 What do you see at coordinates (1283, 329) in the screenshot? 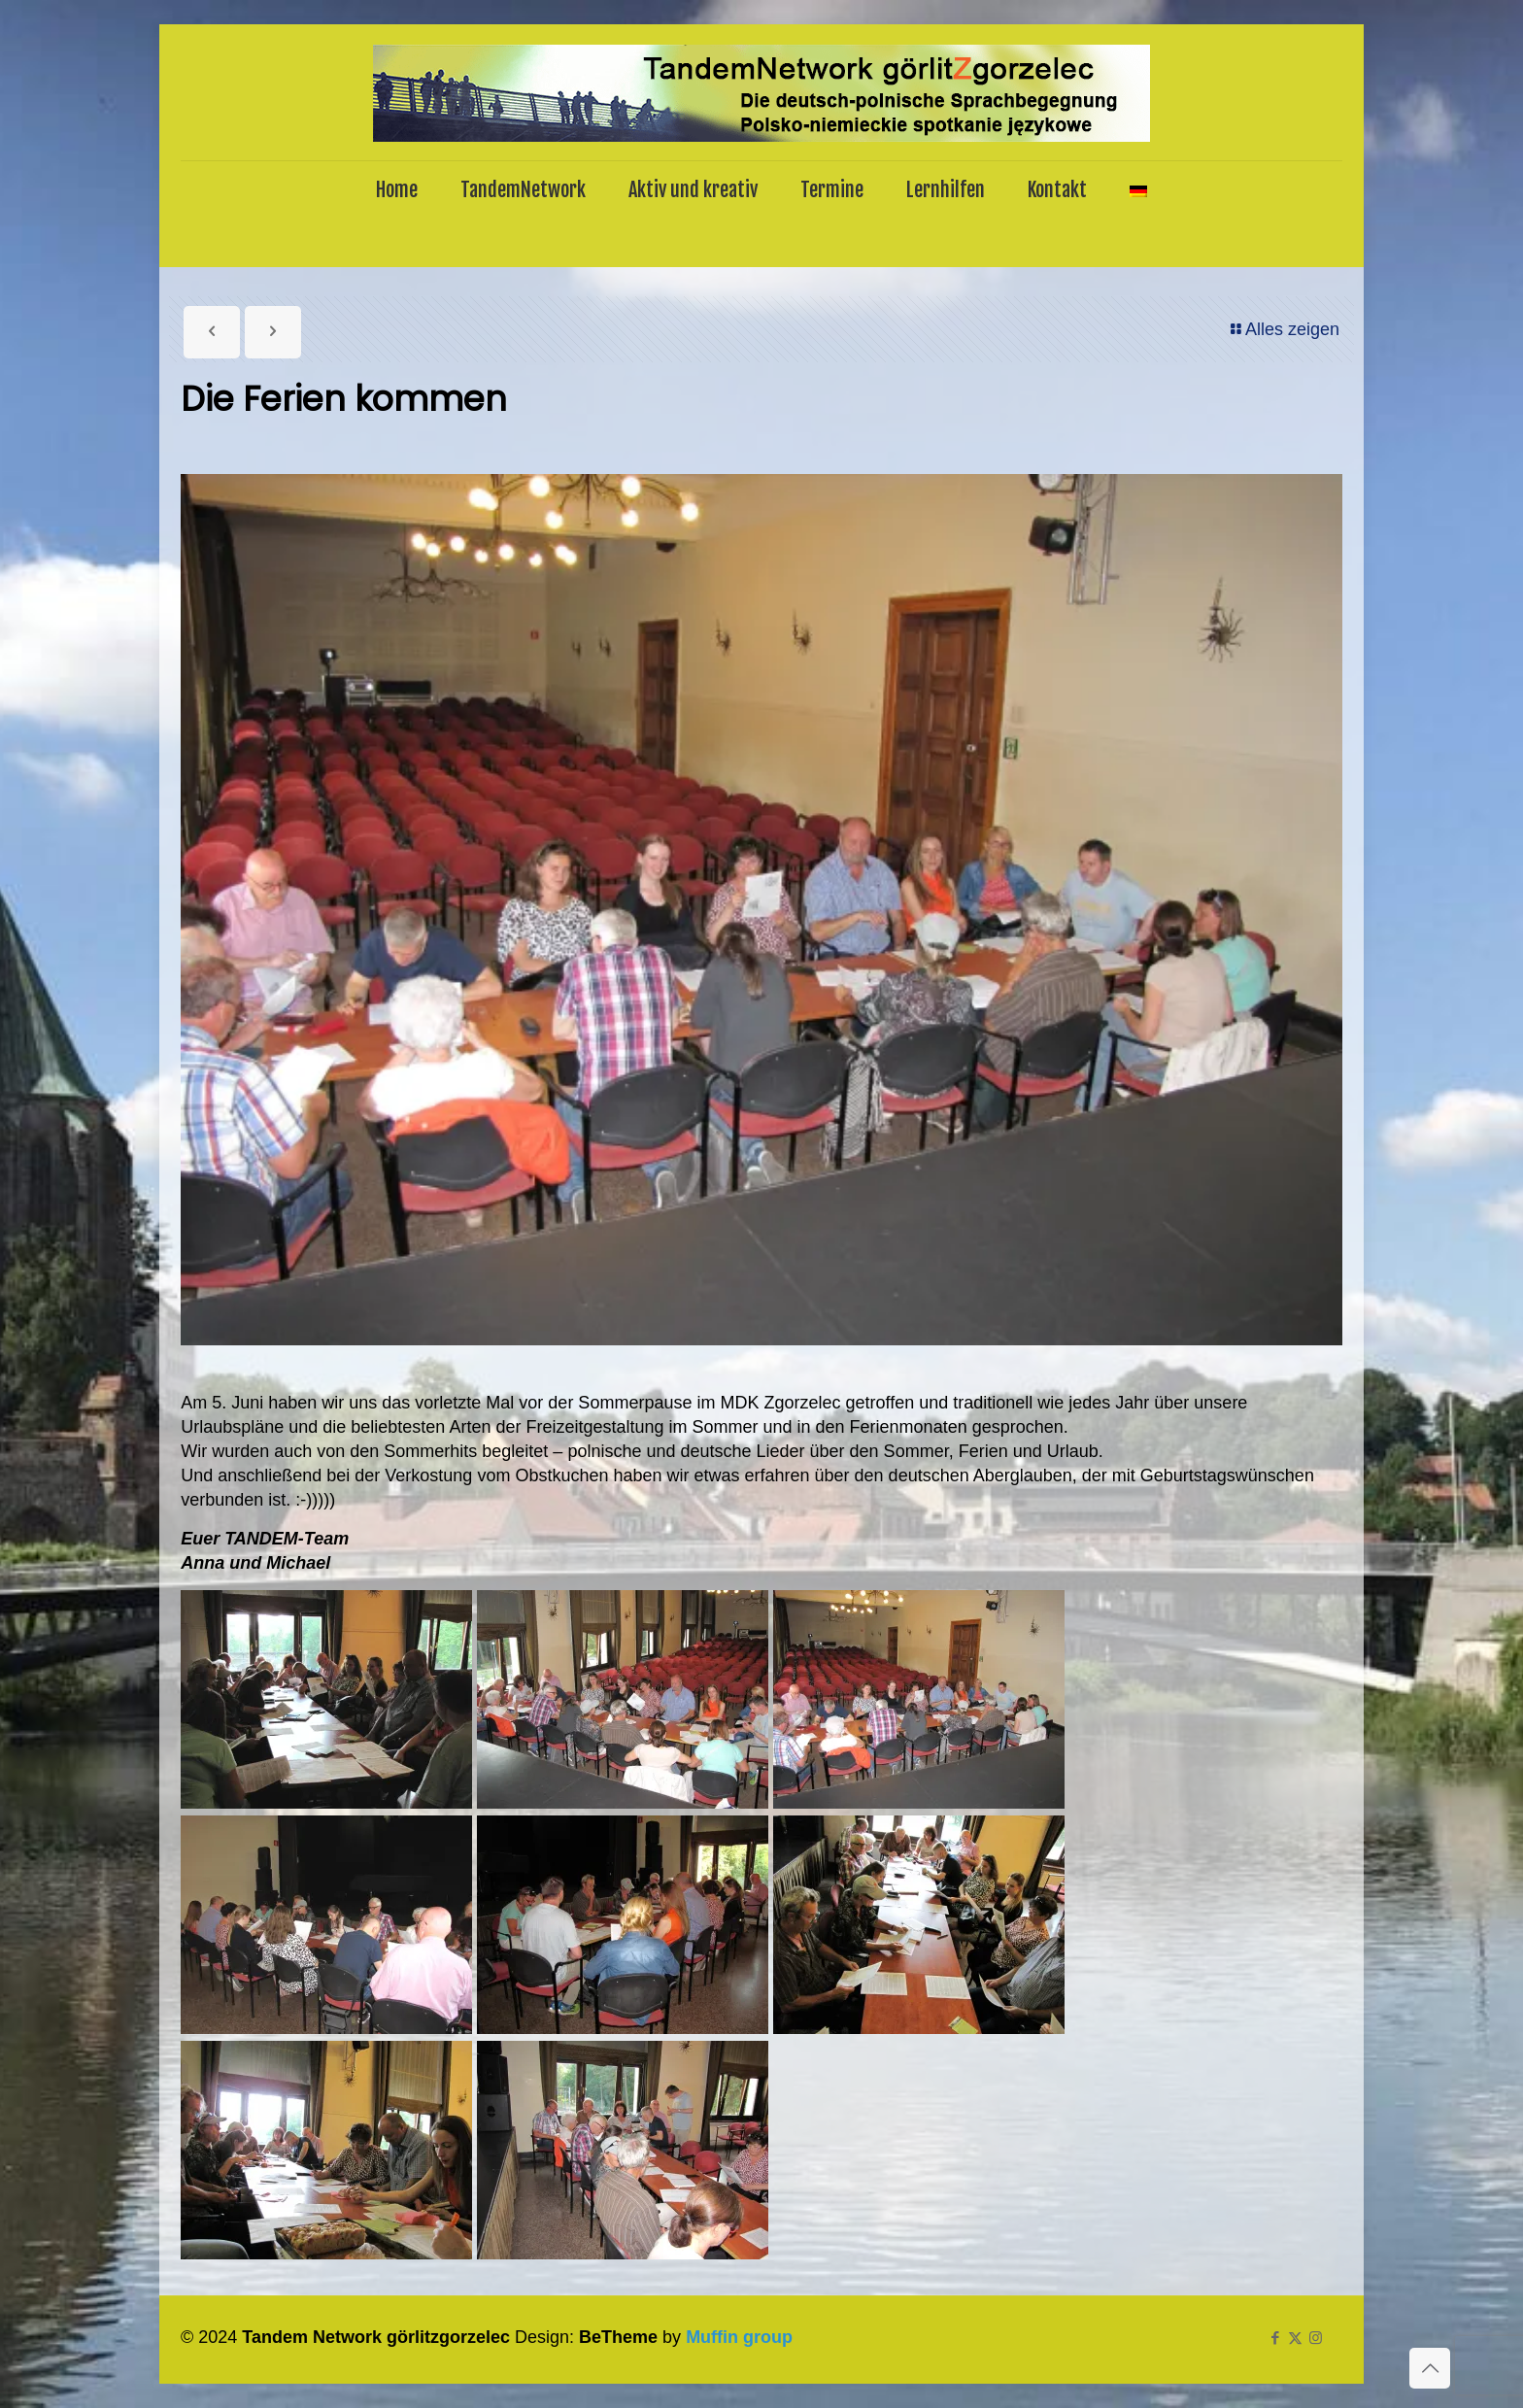
I see `Alles zeigen` at bounding box center [1283, 329].